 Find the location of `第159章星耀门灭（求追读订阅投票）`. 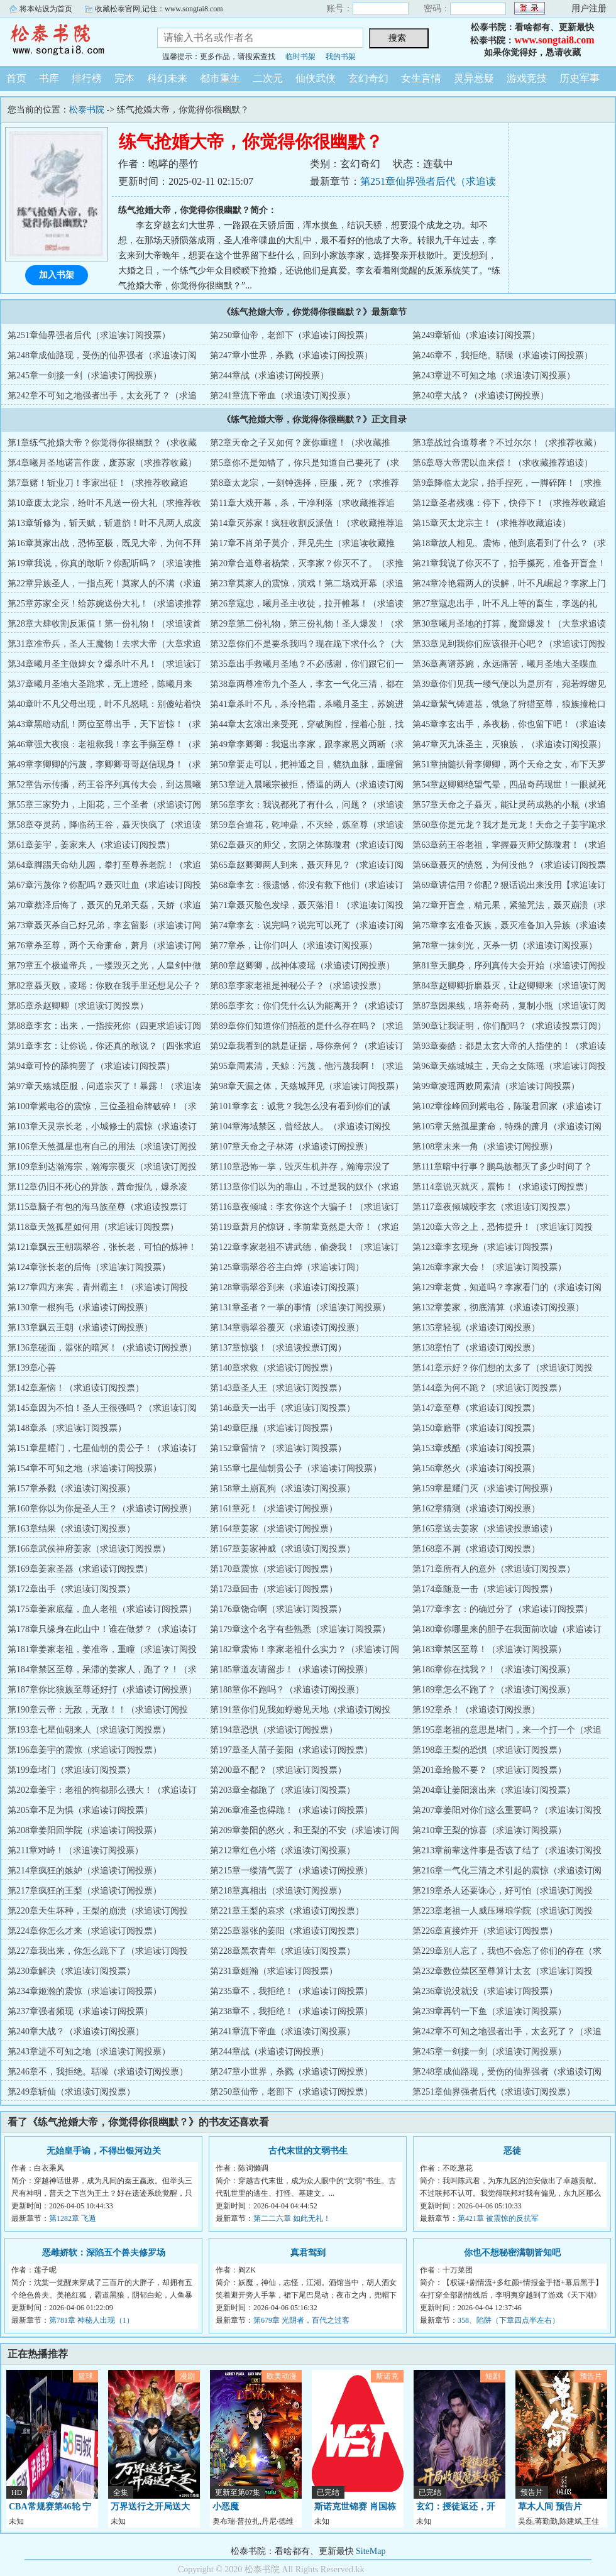

第159章星耀门灭（求追读订阅投票） is located at coordinates (485, 1488).